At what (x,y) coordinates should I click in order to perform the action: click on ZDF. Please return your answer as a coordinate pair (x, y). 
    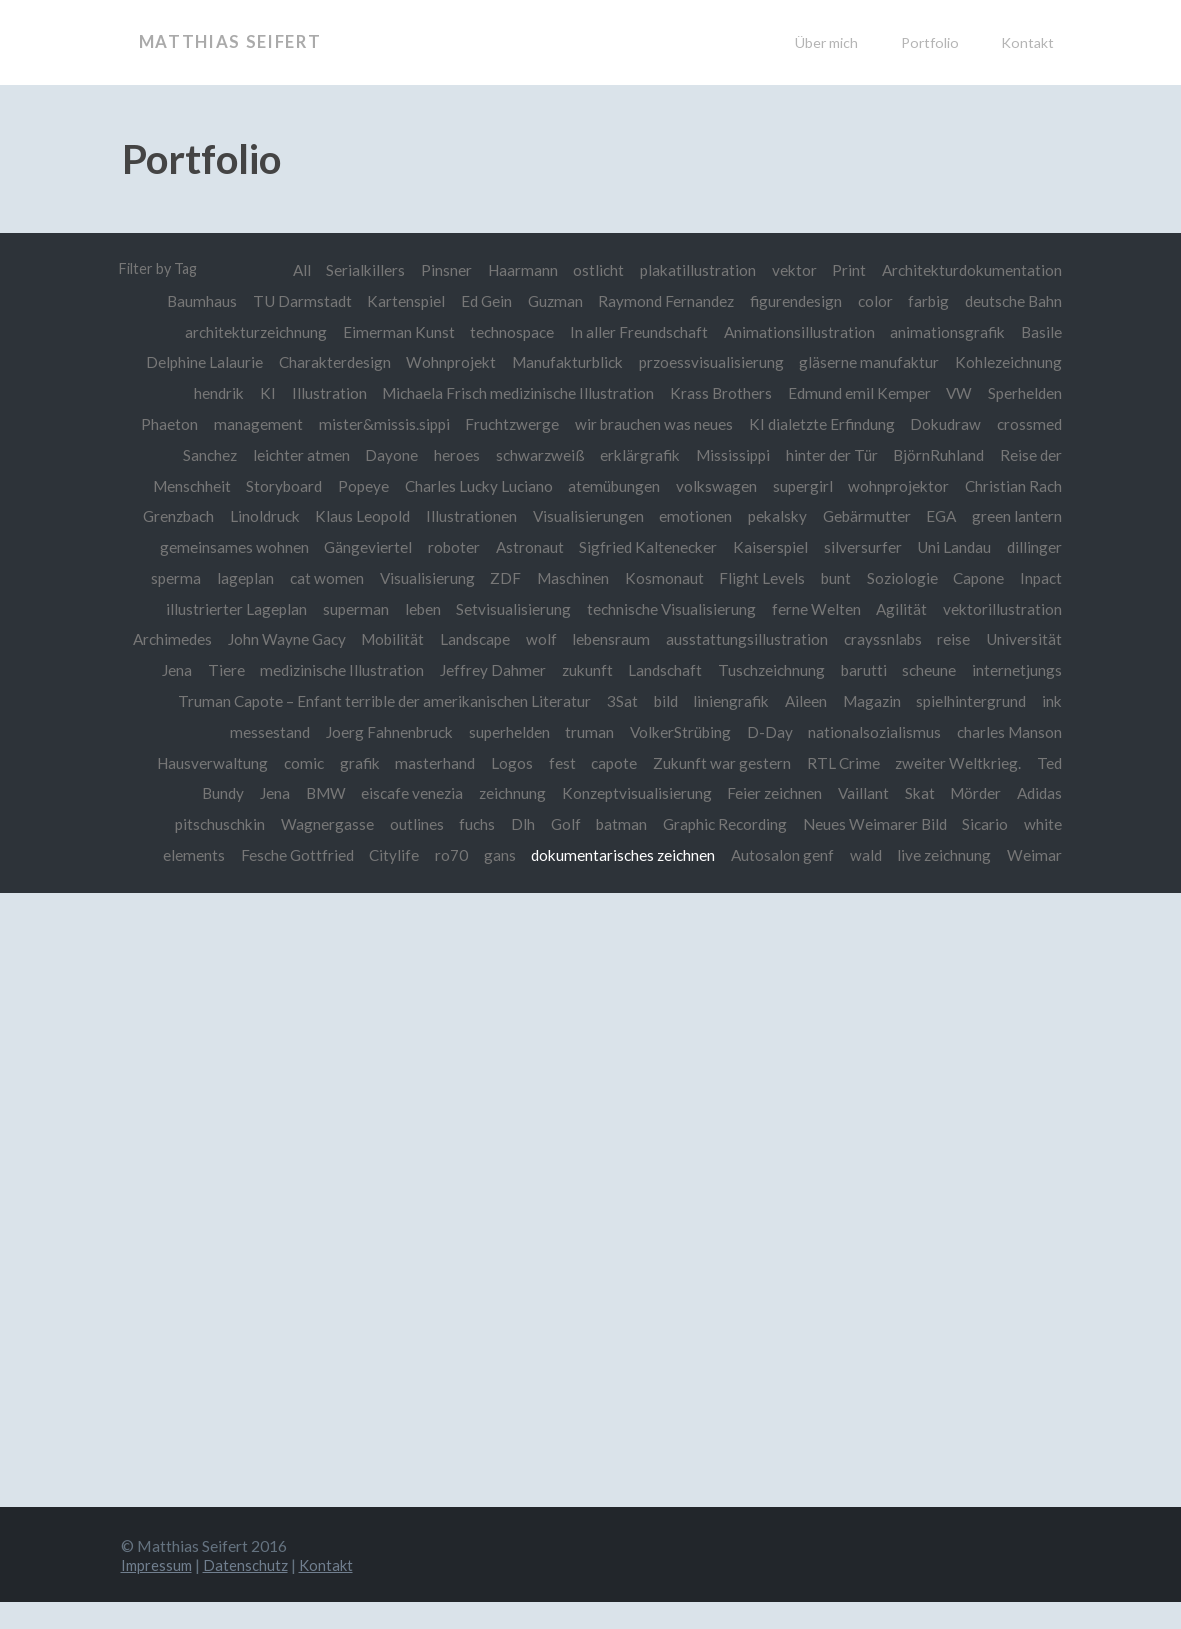
    Looking at the image, I should click on (500, 576).